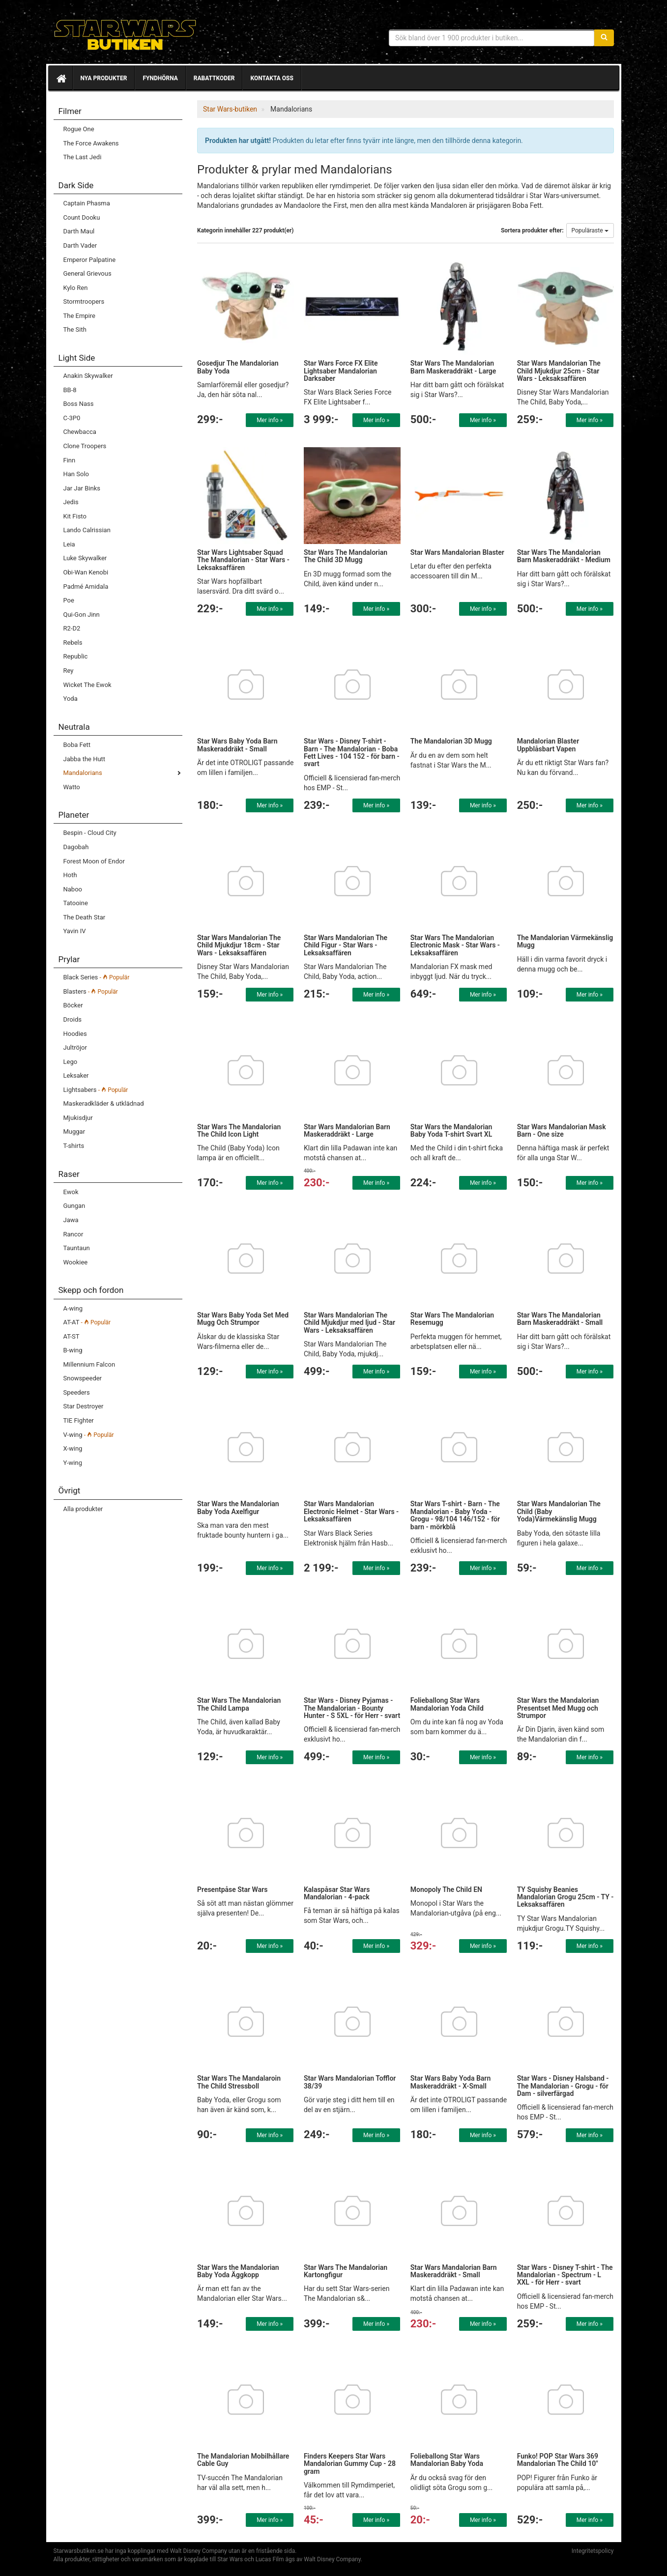 The width and height of the screenshot is (667, 2576). What do you see at coordinates (561, 1130) in the screenshot?
I see `Star Wars Mandalorian Mask Barn - One size` at bounding box center [561, 1130].